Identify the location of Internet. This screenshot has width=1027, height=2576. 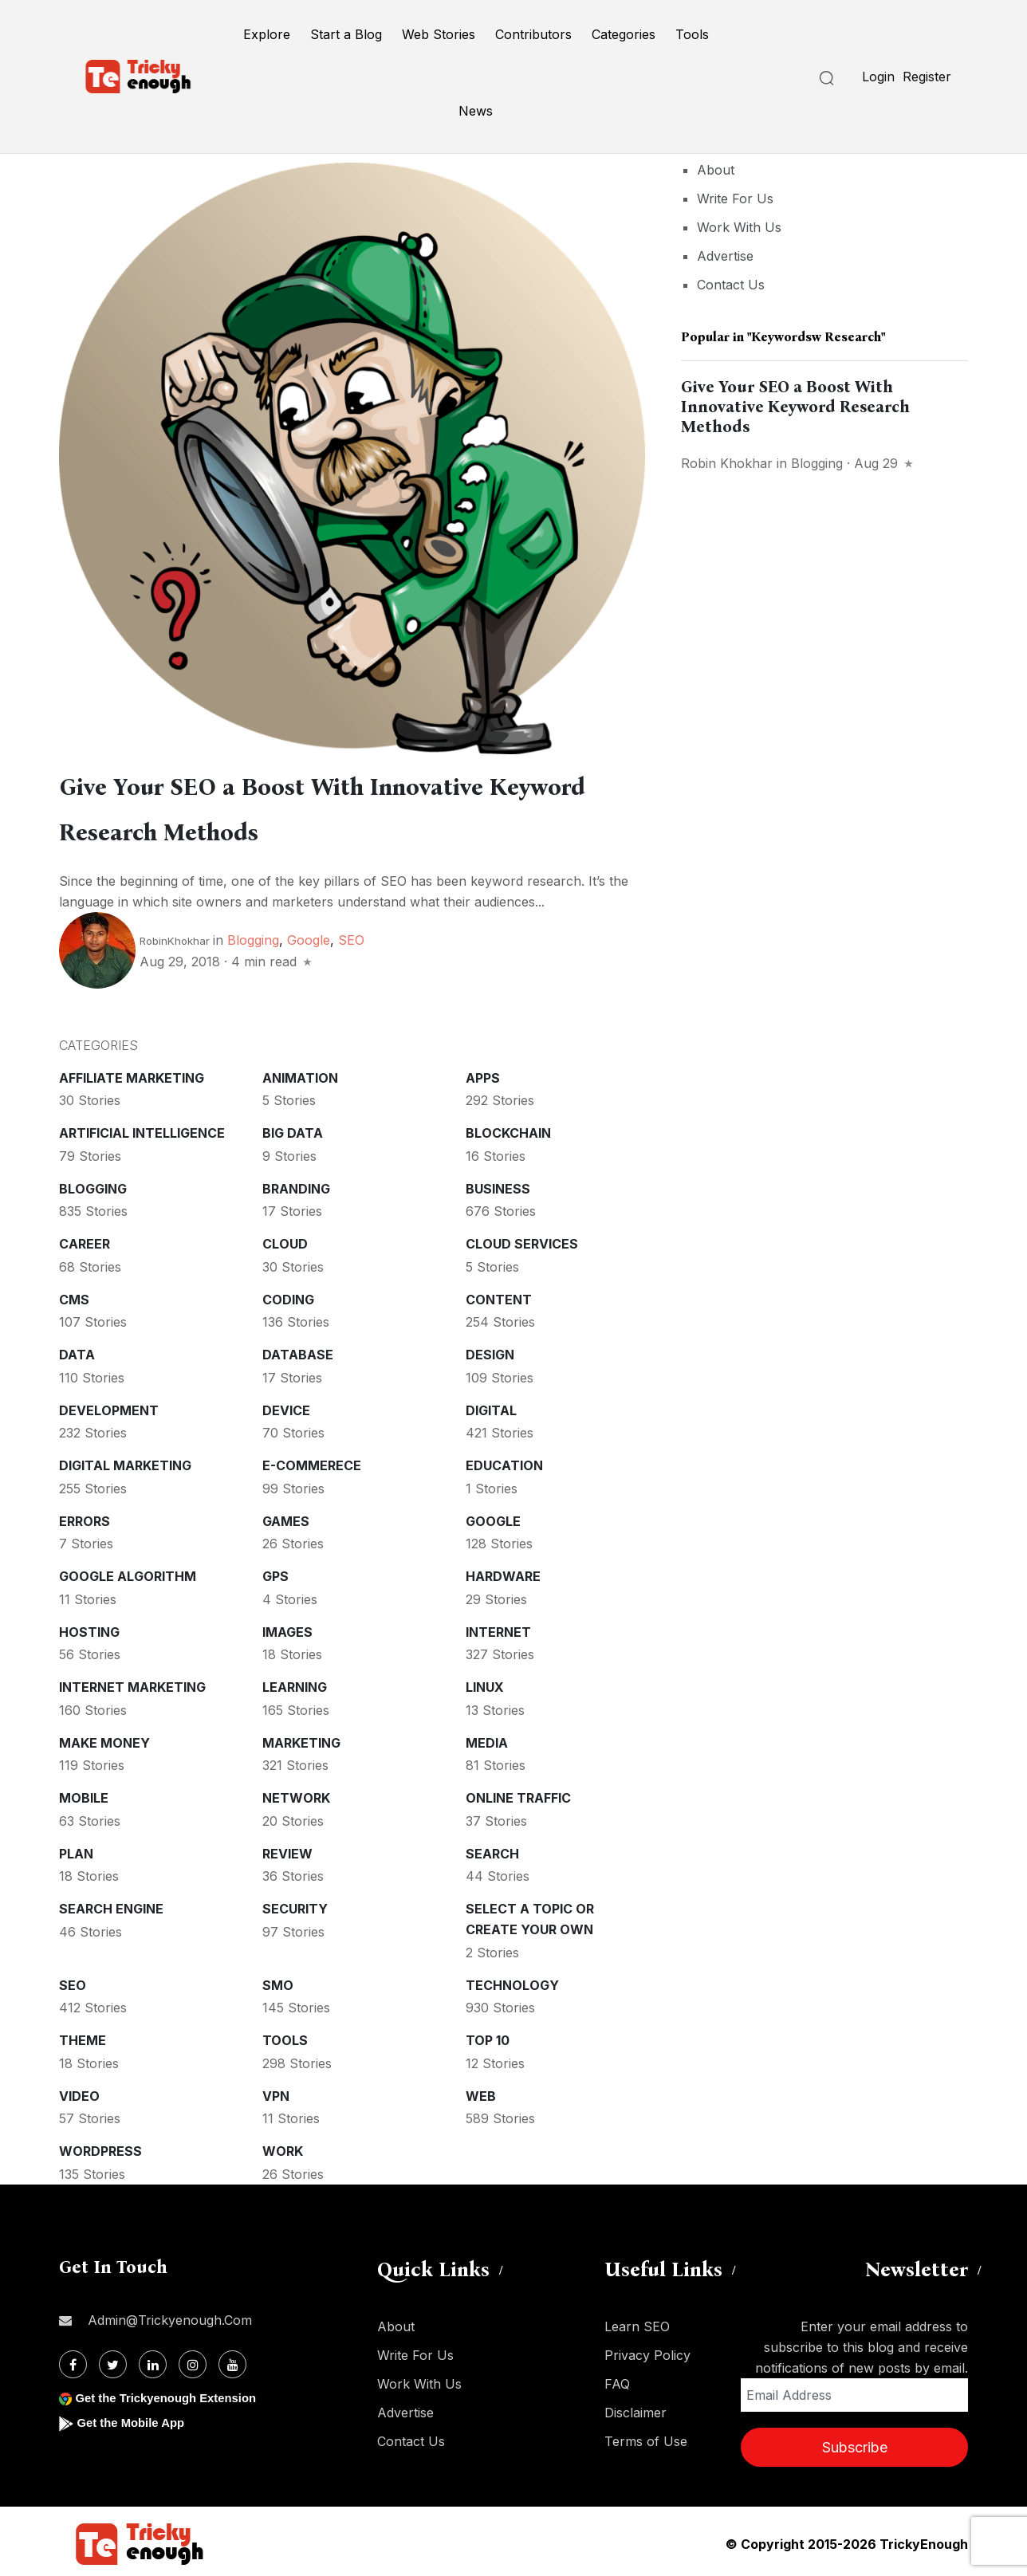
(498, 1627).